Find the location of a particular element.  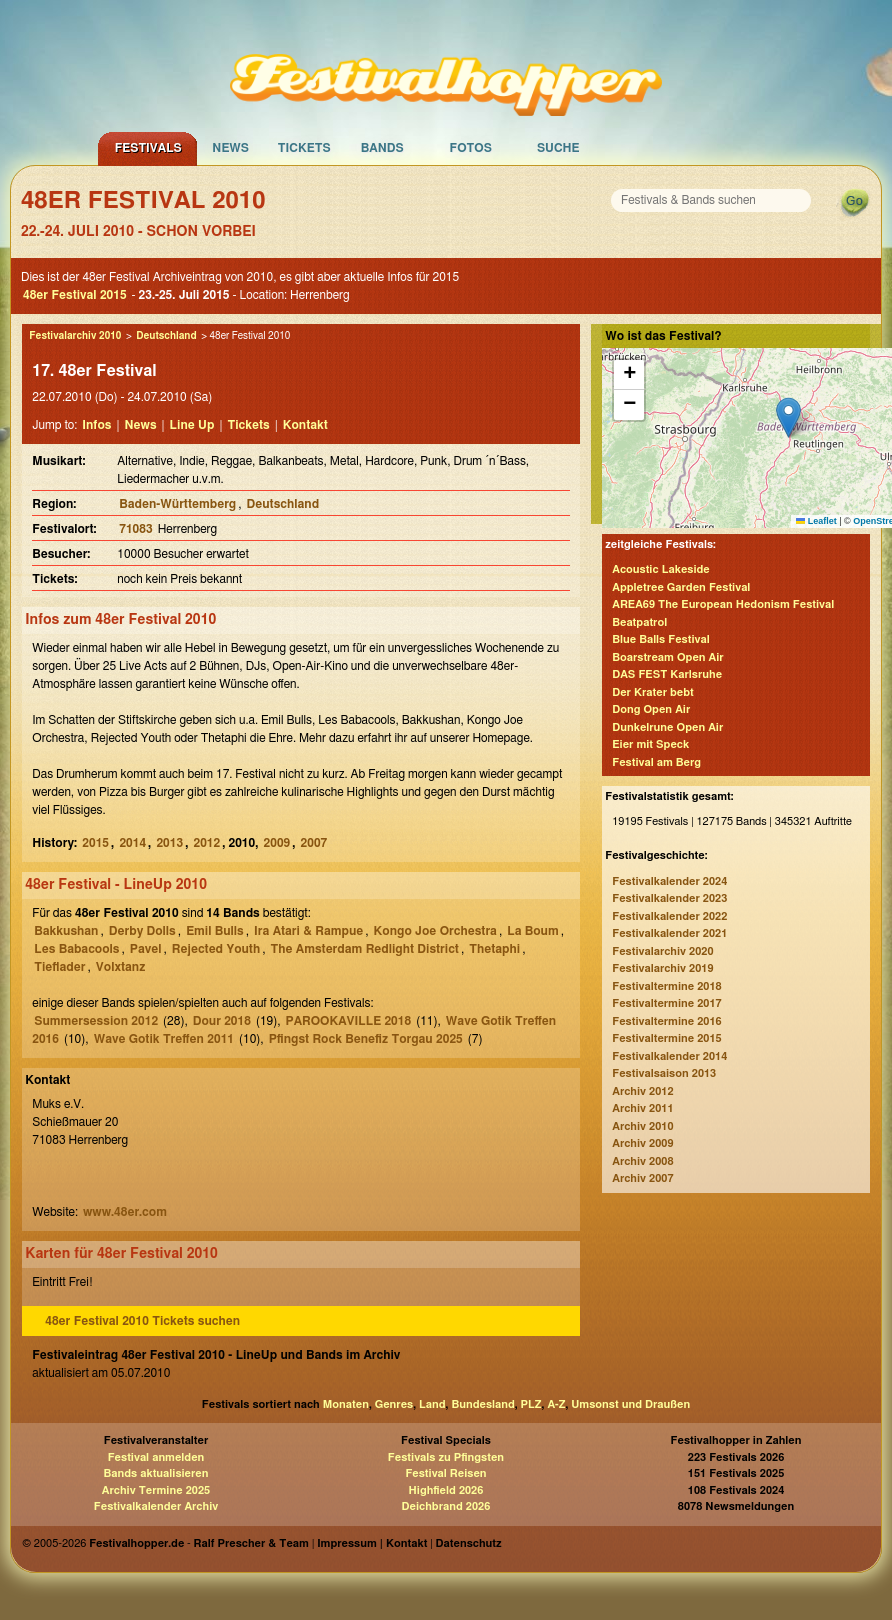

Festivaltermine 2018 is located at coordinates (666, 986).